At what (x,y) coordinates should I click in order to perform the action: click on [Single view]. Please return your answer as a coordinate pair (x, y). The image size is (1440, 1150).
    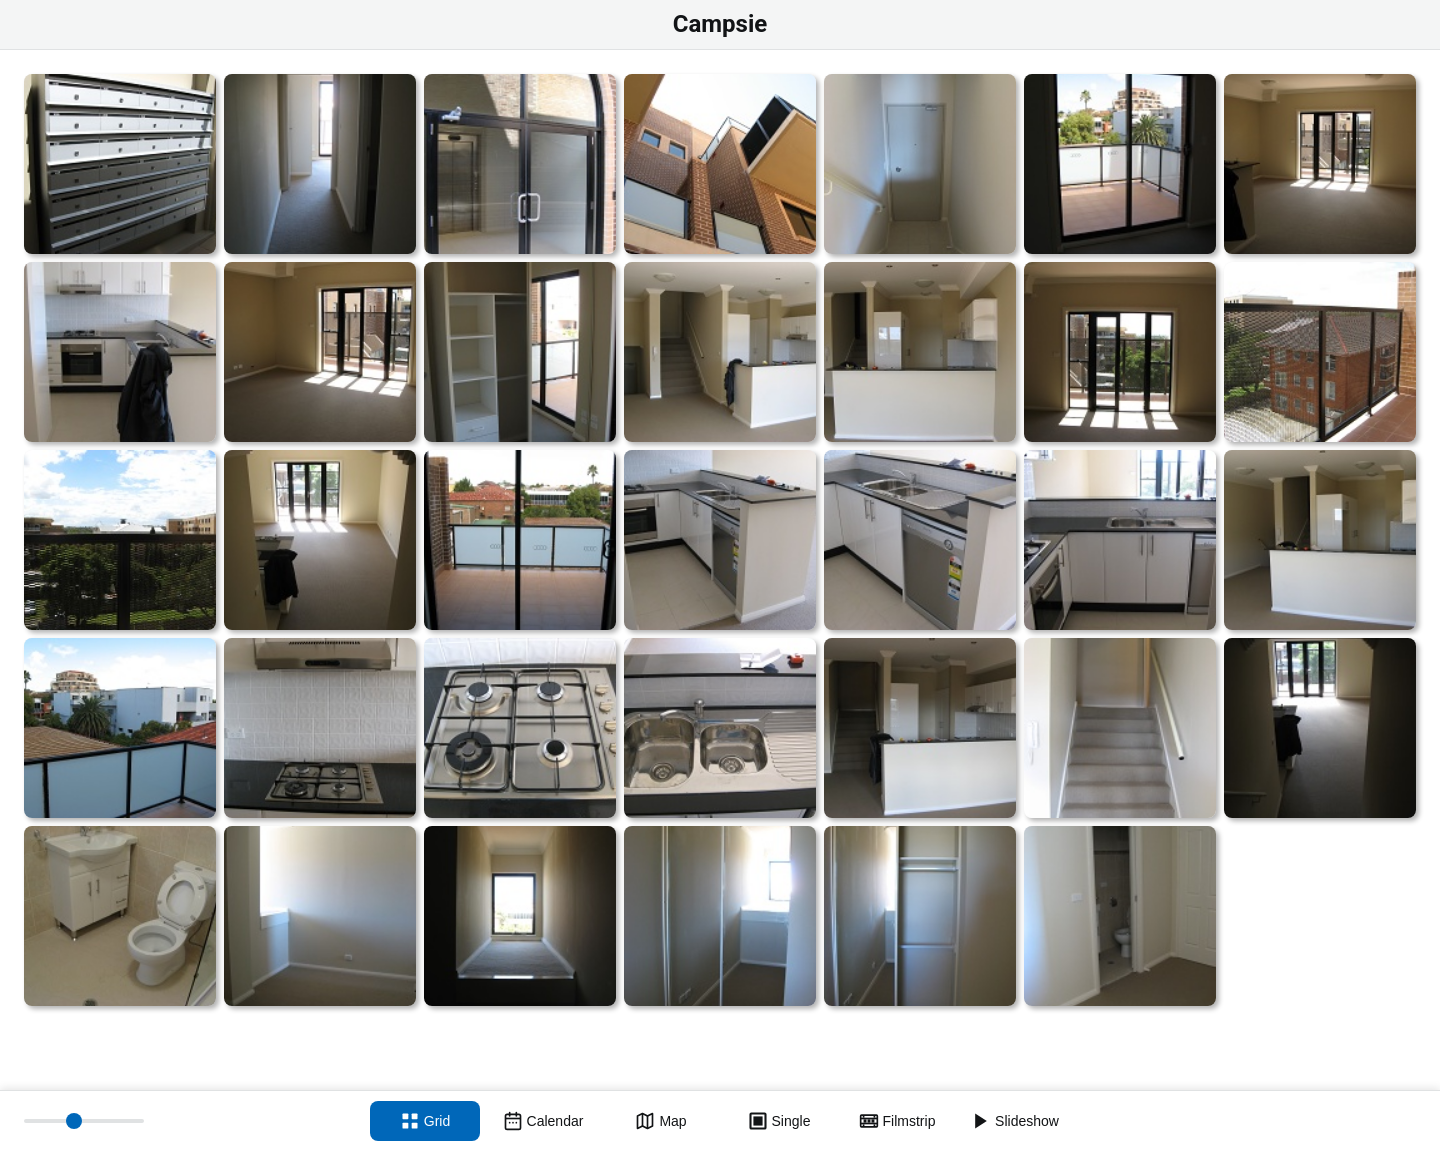
    Looking at the image, I should click on (779, 1121).